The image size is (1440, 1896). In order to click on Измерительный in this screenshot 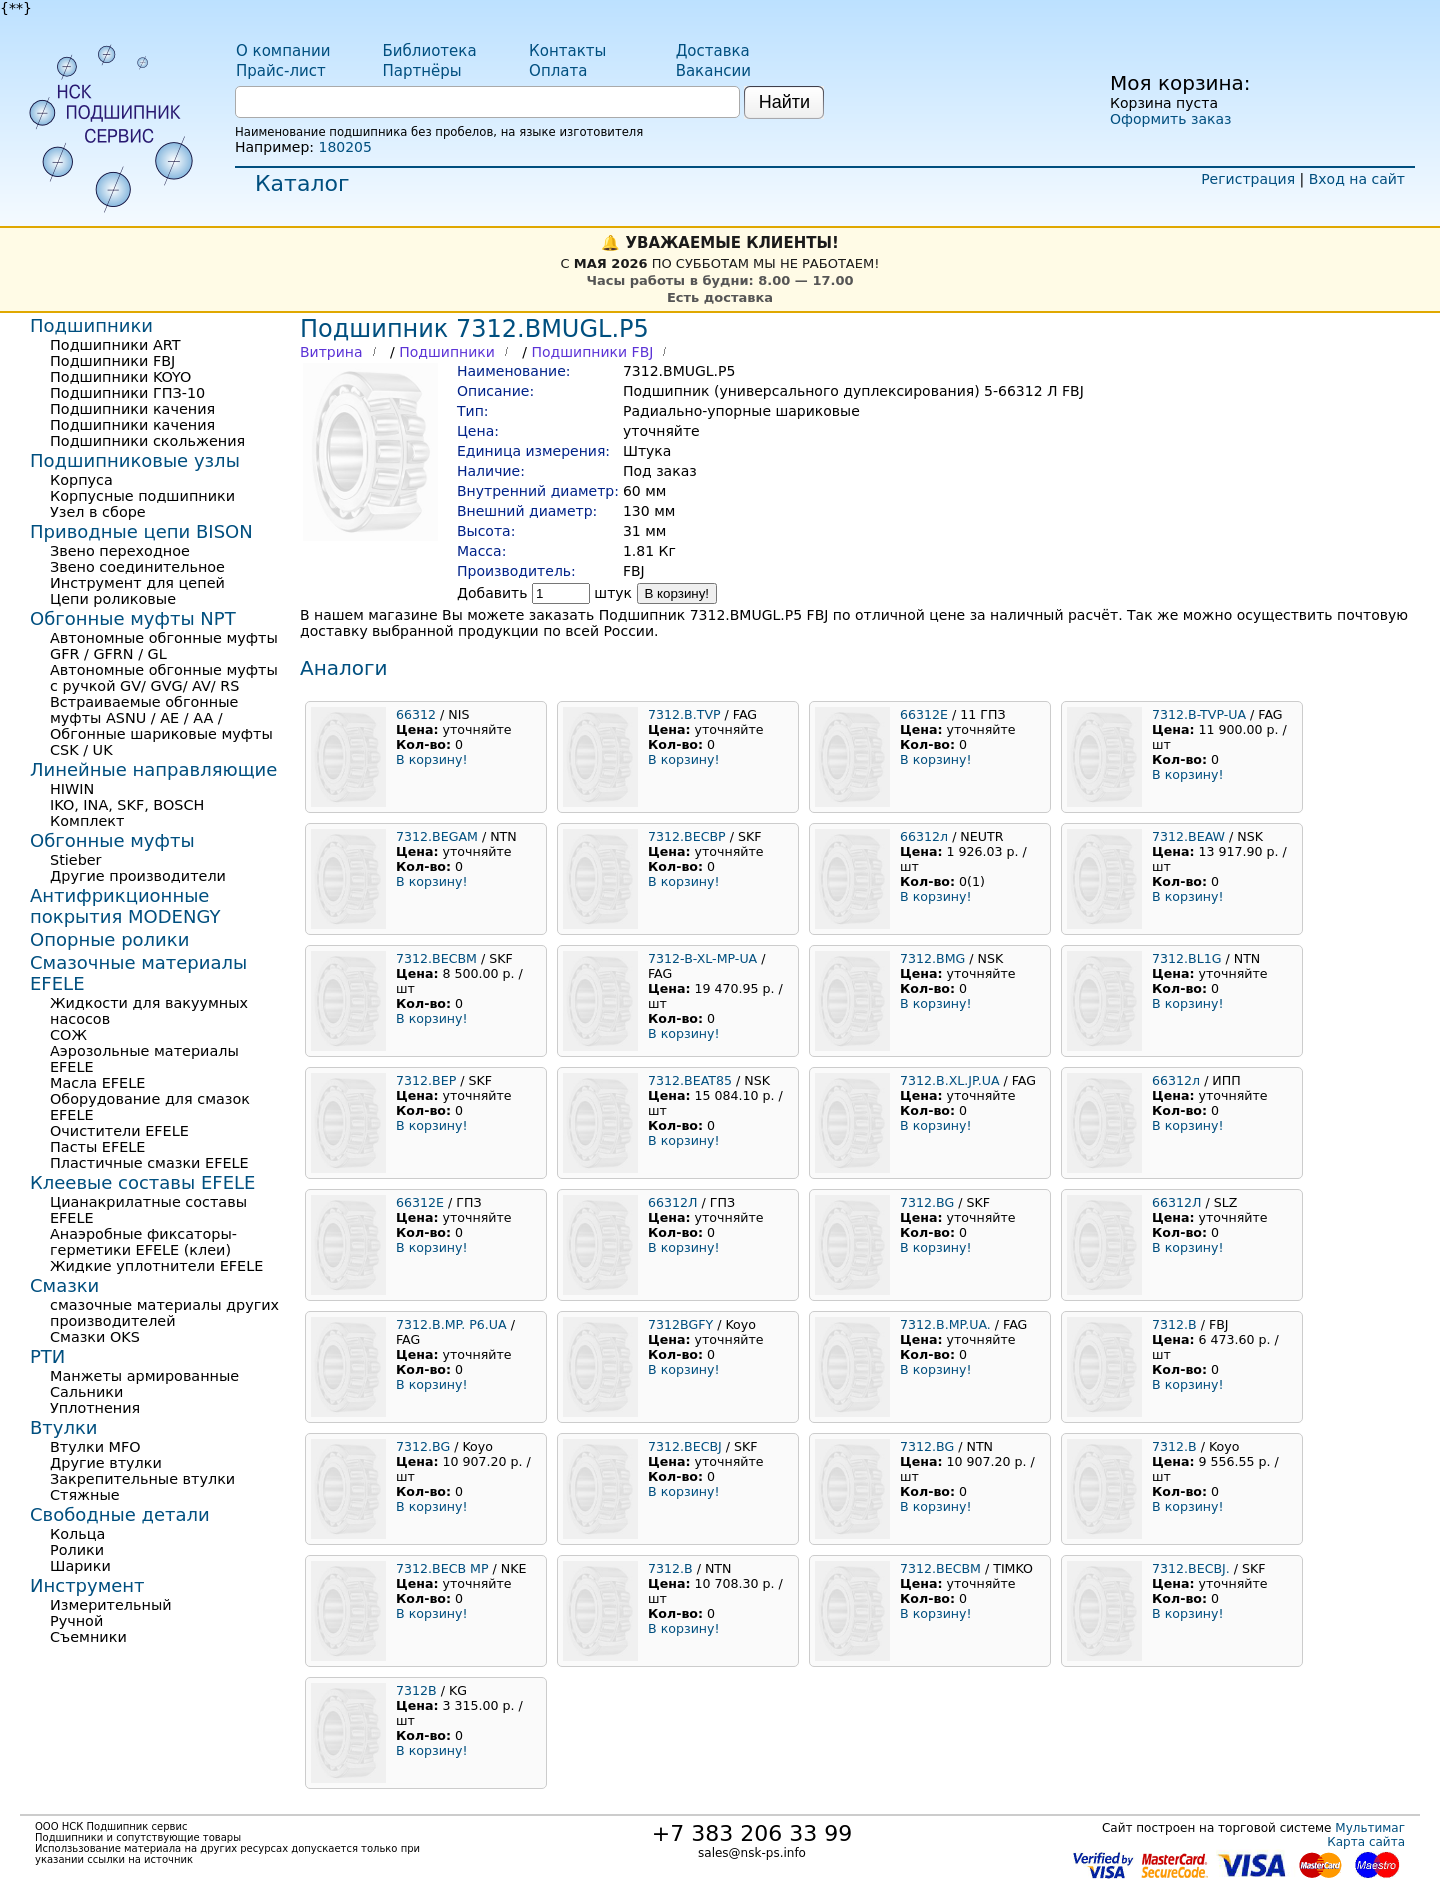, I will do `click(111, 1605)`.